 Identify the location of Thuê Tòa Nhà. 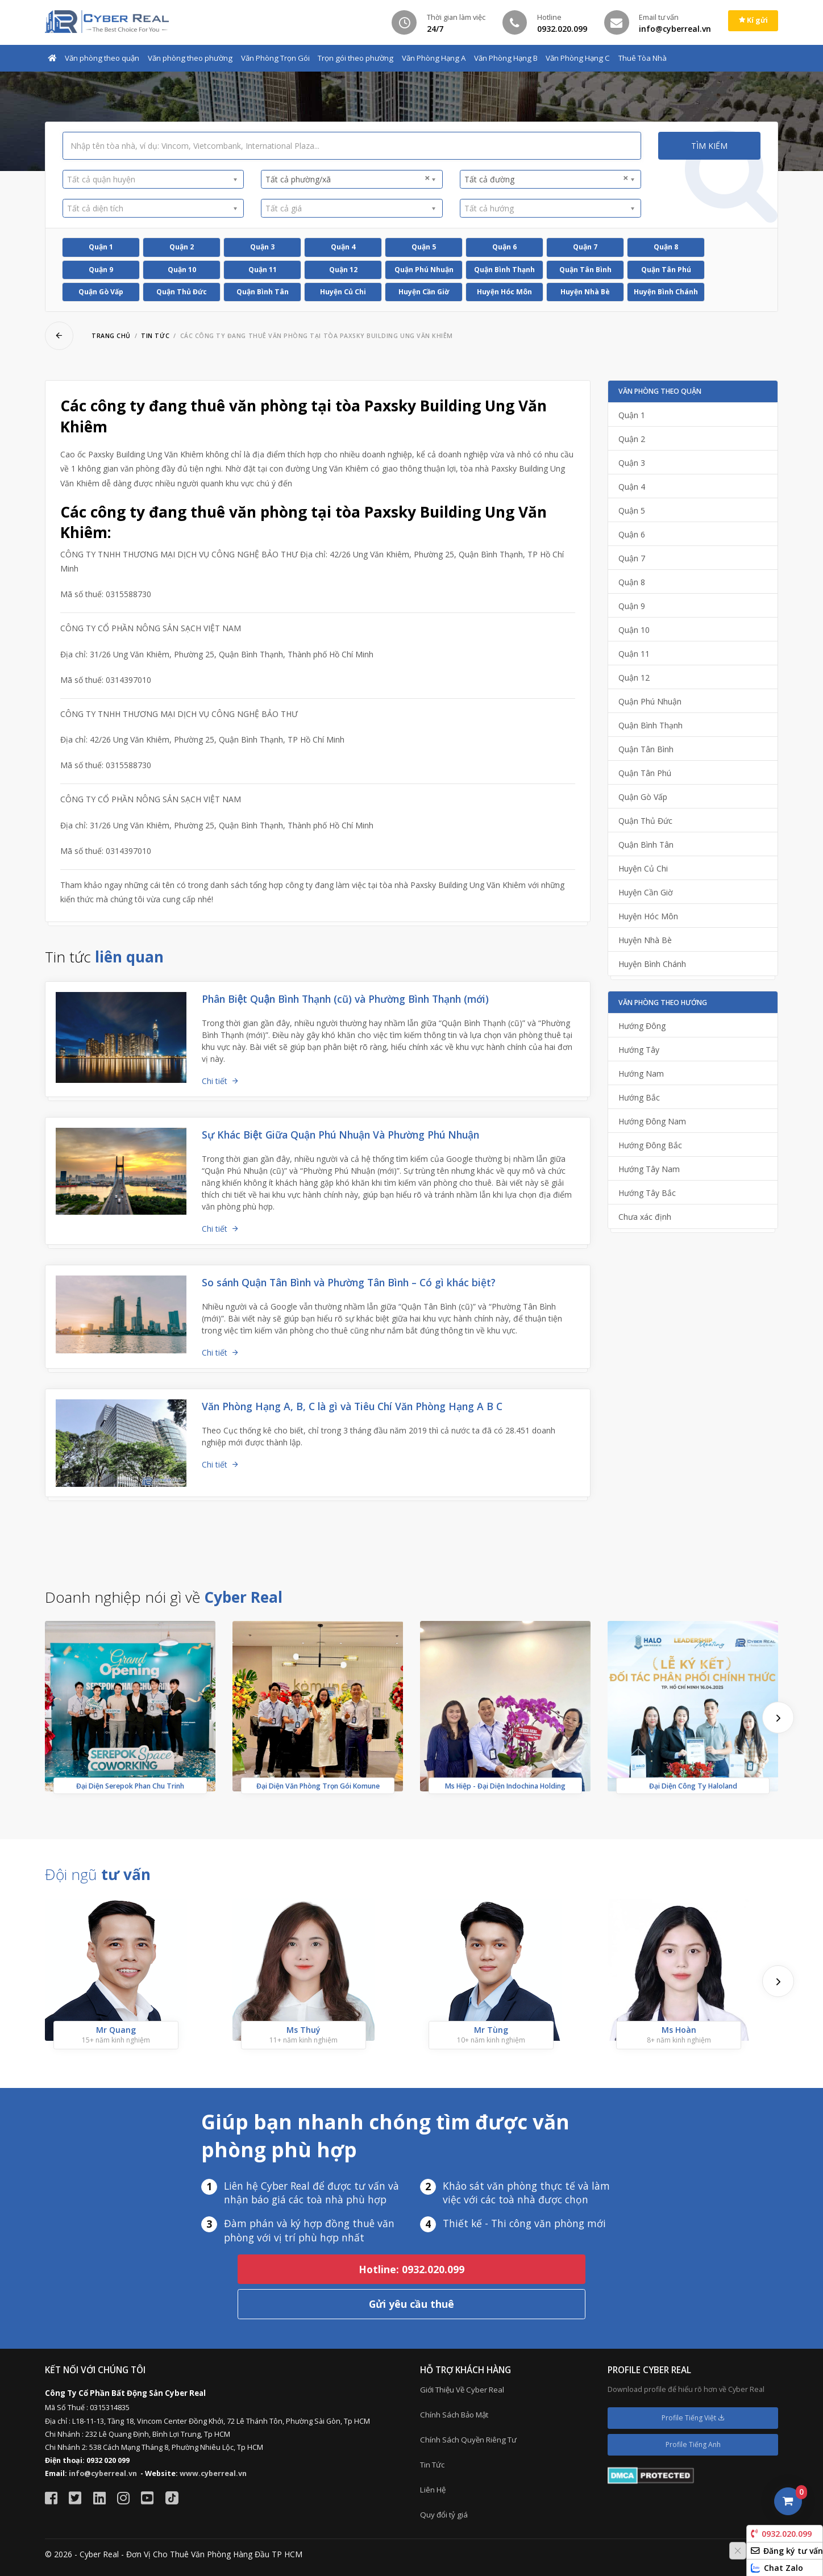
(642, 58).